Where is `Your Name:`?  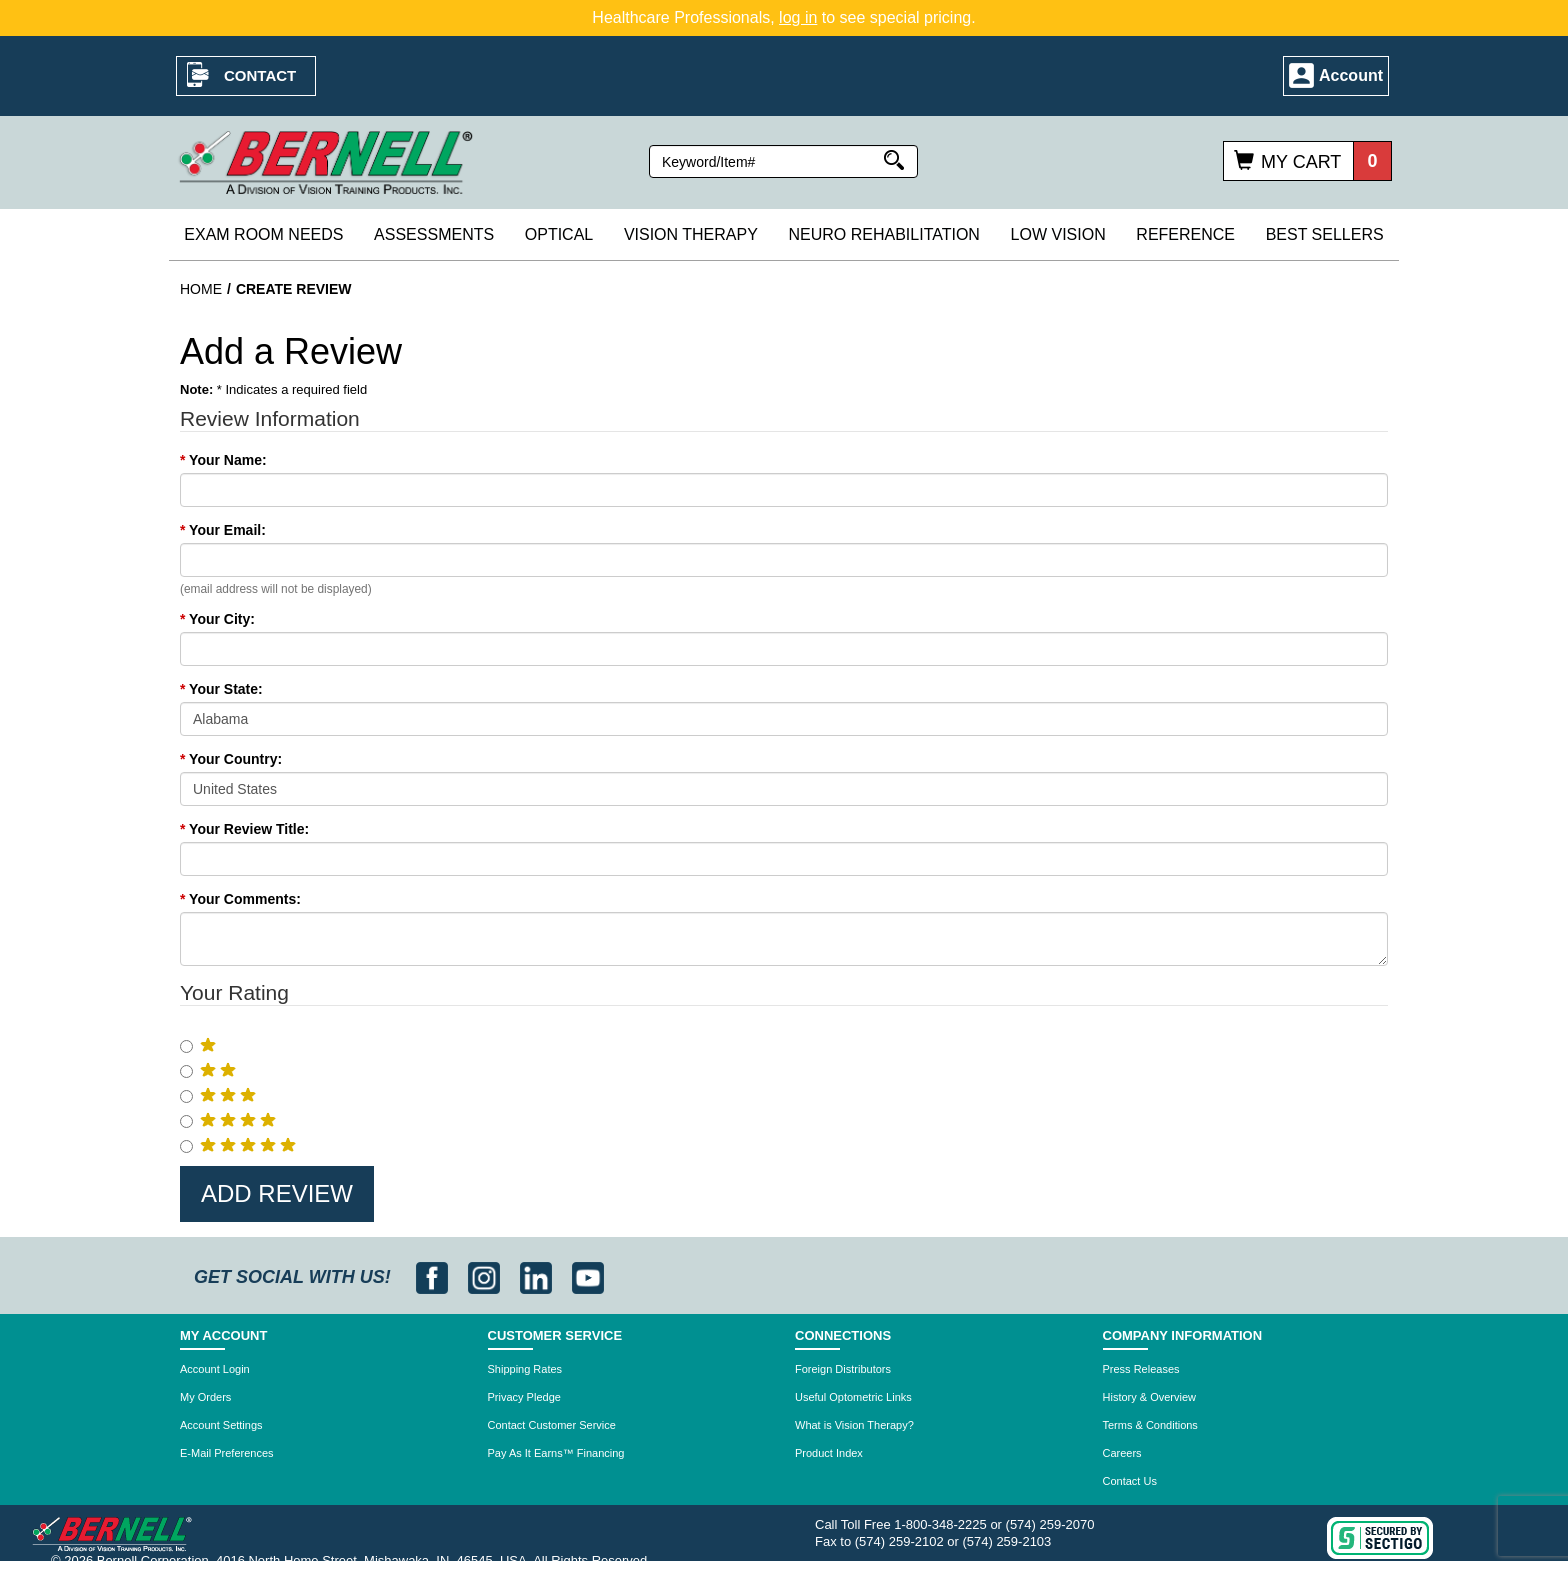 Your Name: is located at coordinates (223, 460).